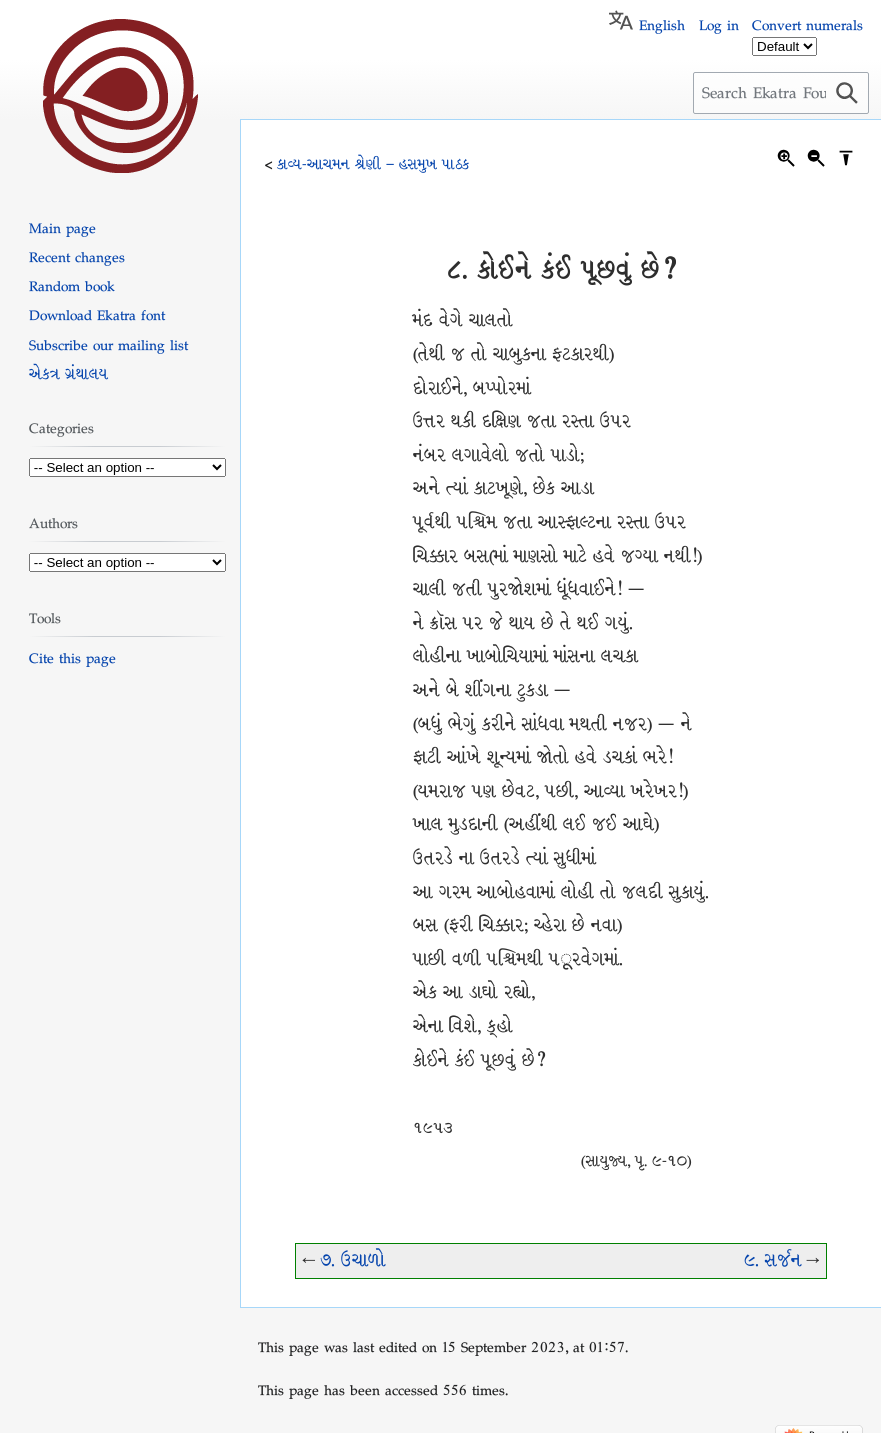 The image size is (881, 1433). I want to click on ૭. ઉચાળો, so click(353, 1260).